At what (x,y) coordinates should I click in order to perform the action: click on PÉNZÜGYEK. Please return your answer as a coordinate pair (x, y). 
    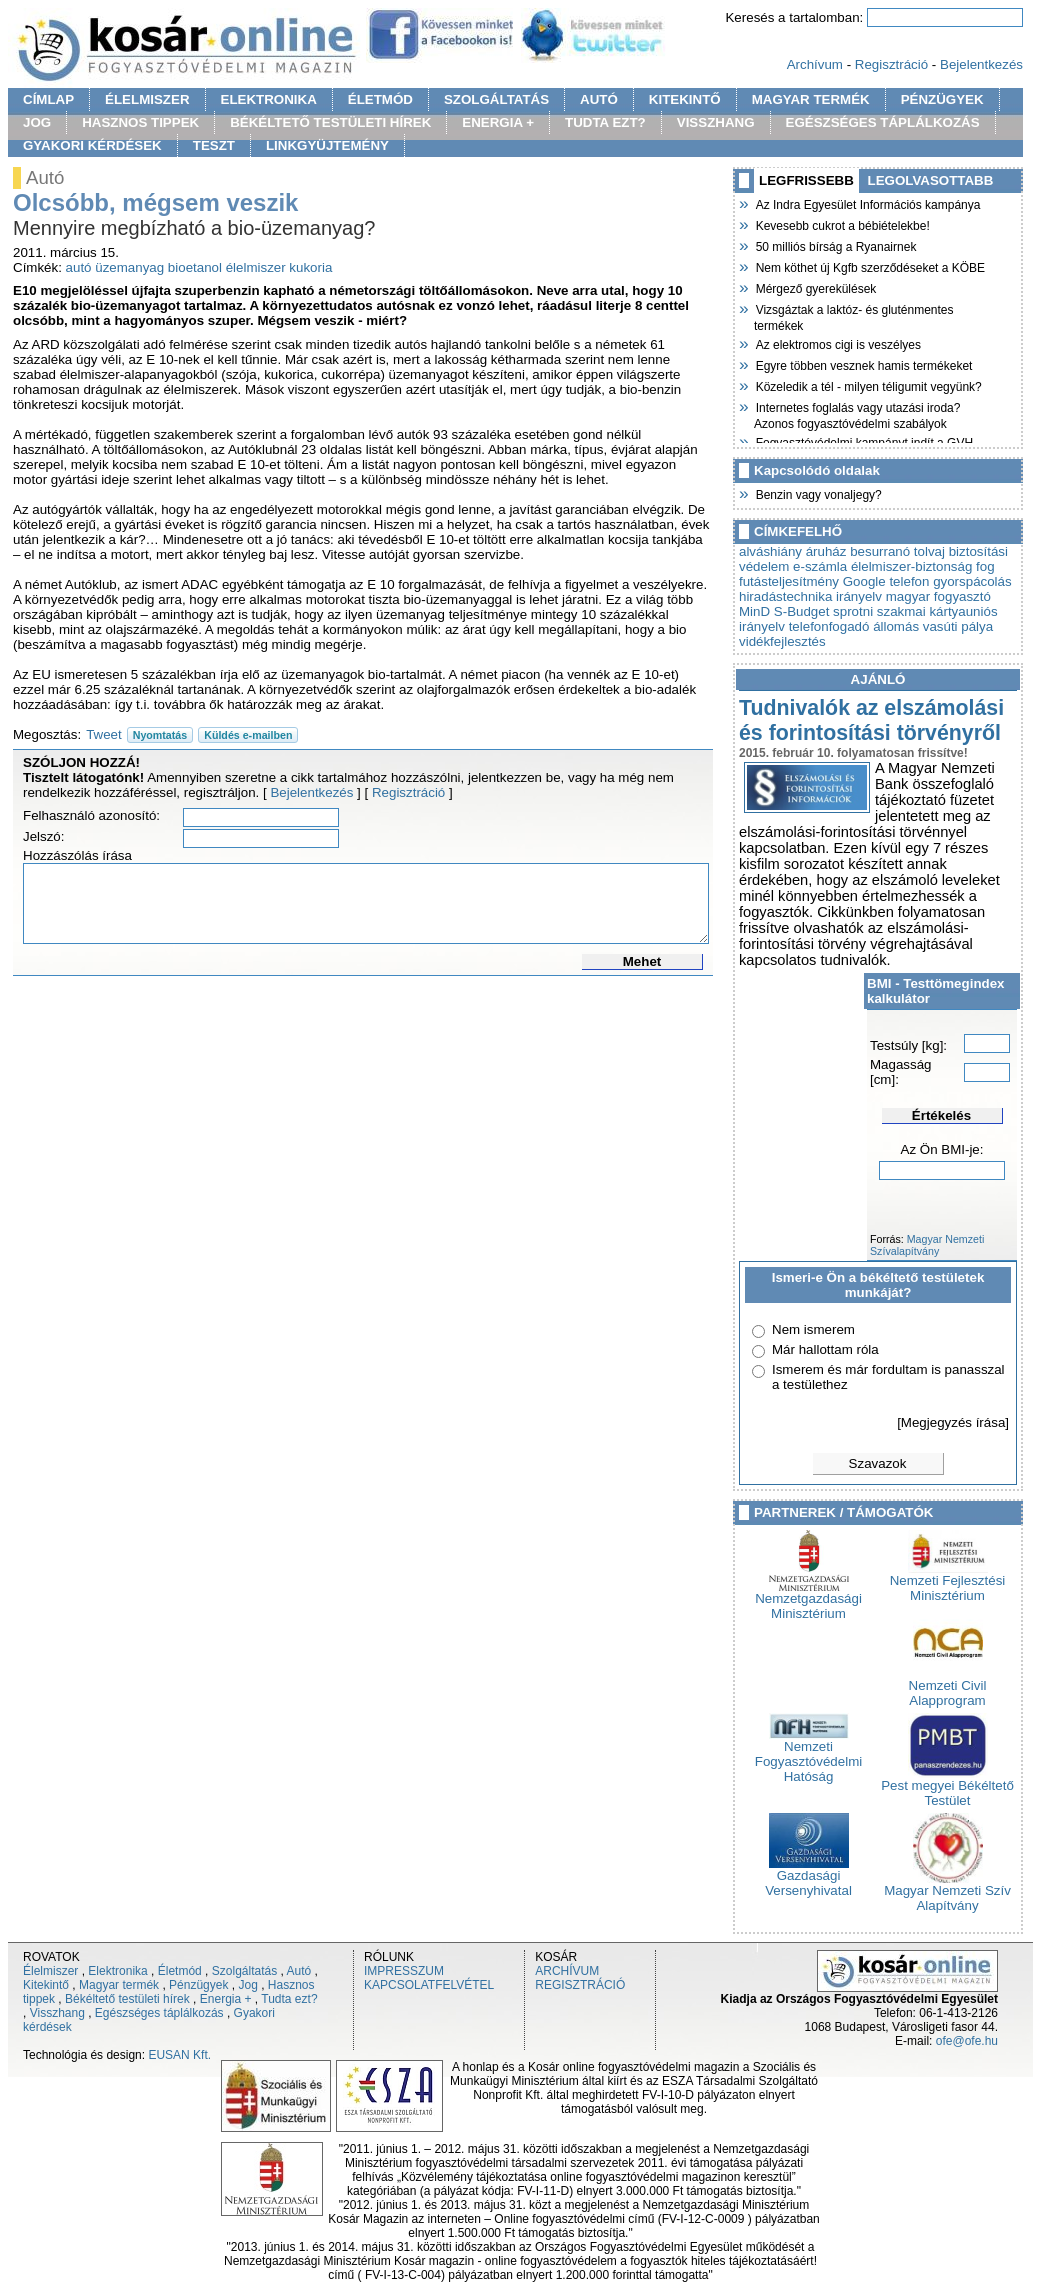
    Looking at the image, I should click on (942, 99).